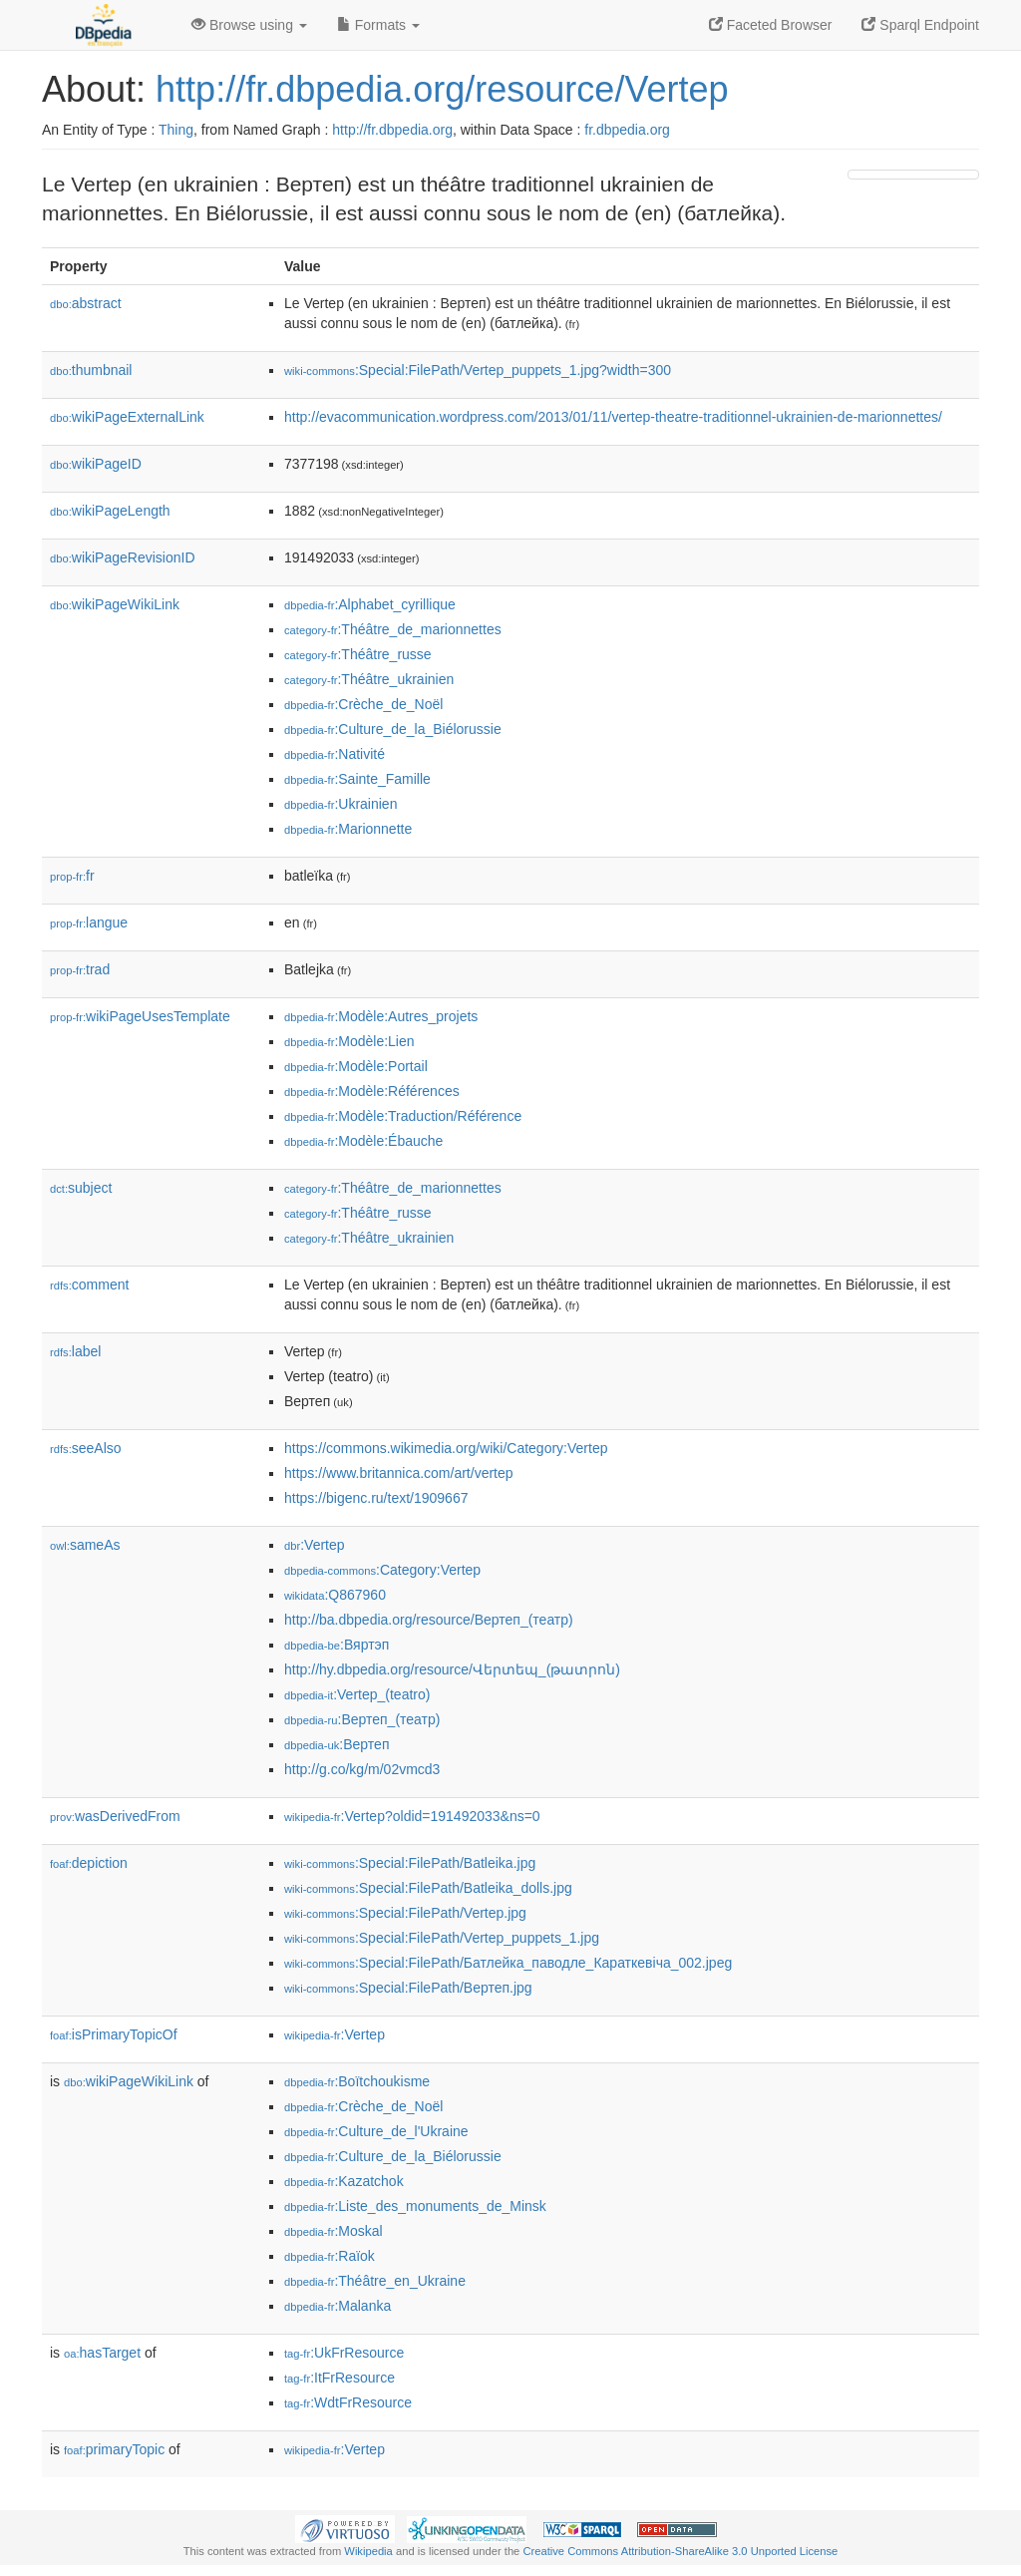 This screenshot has height=2576, width=1021. What do you see at coordinates (96, 464) in the screenshot?
I see `wikiPageID` at bounding box center [96, 464].